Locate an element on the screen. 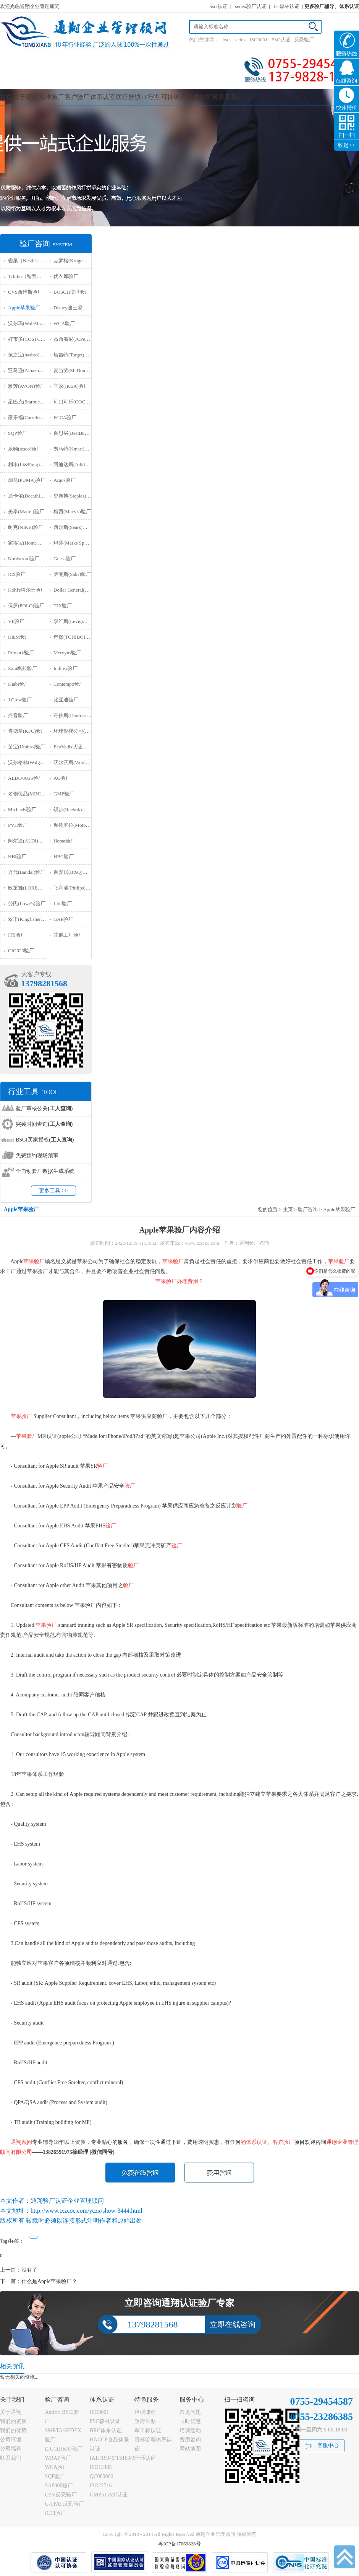  TJX验厂 is located at coordinates (62, 605).